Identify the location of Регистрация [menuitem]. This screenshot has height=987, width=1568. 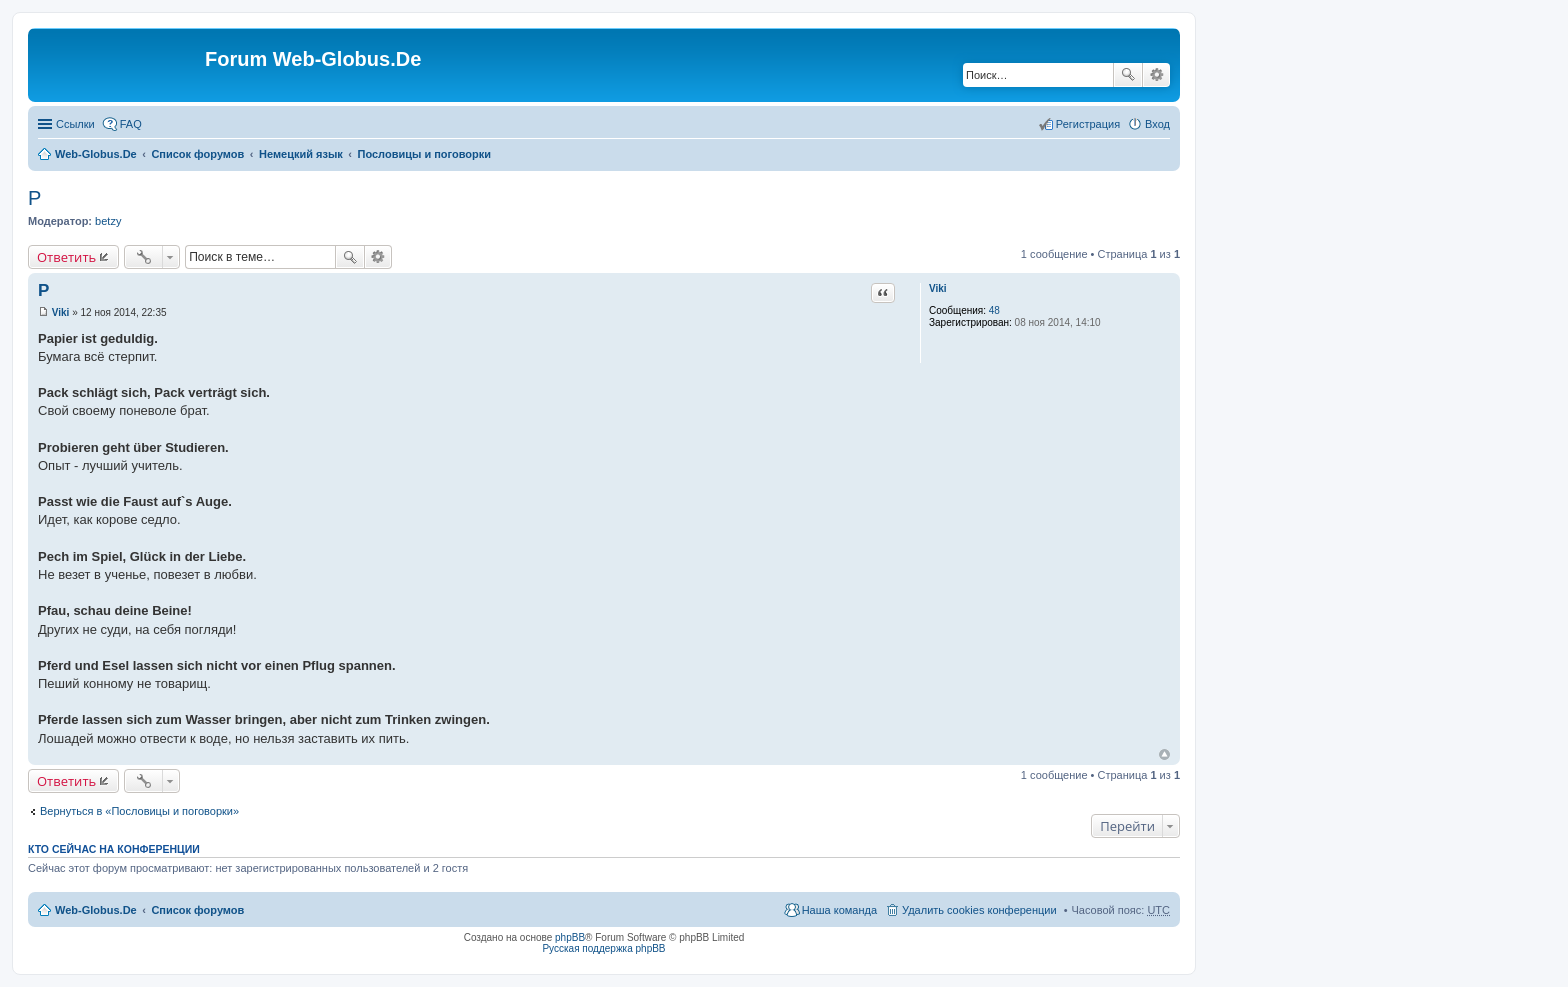
(1088, 124).